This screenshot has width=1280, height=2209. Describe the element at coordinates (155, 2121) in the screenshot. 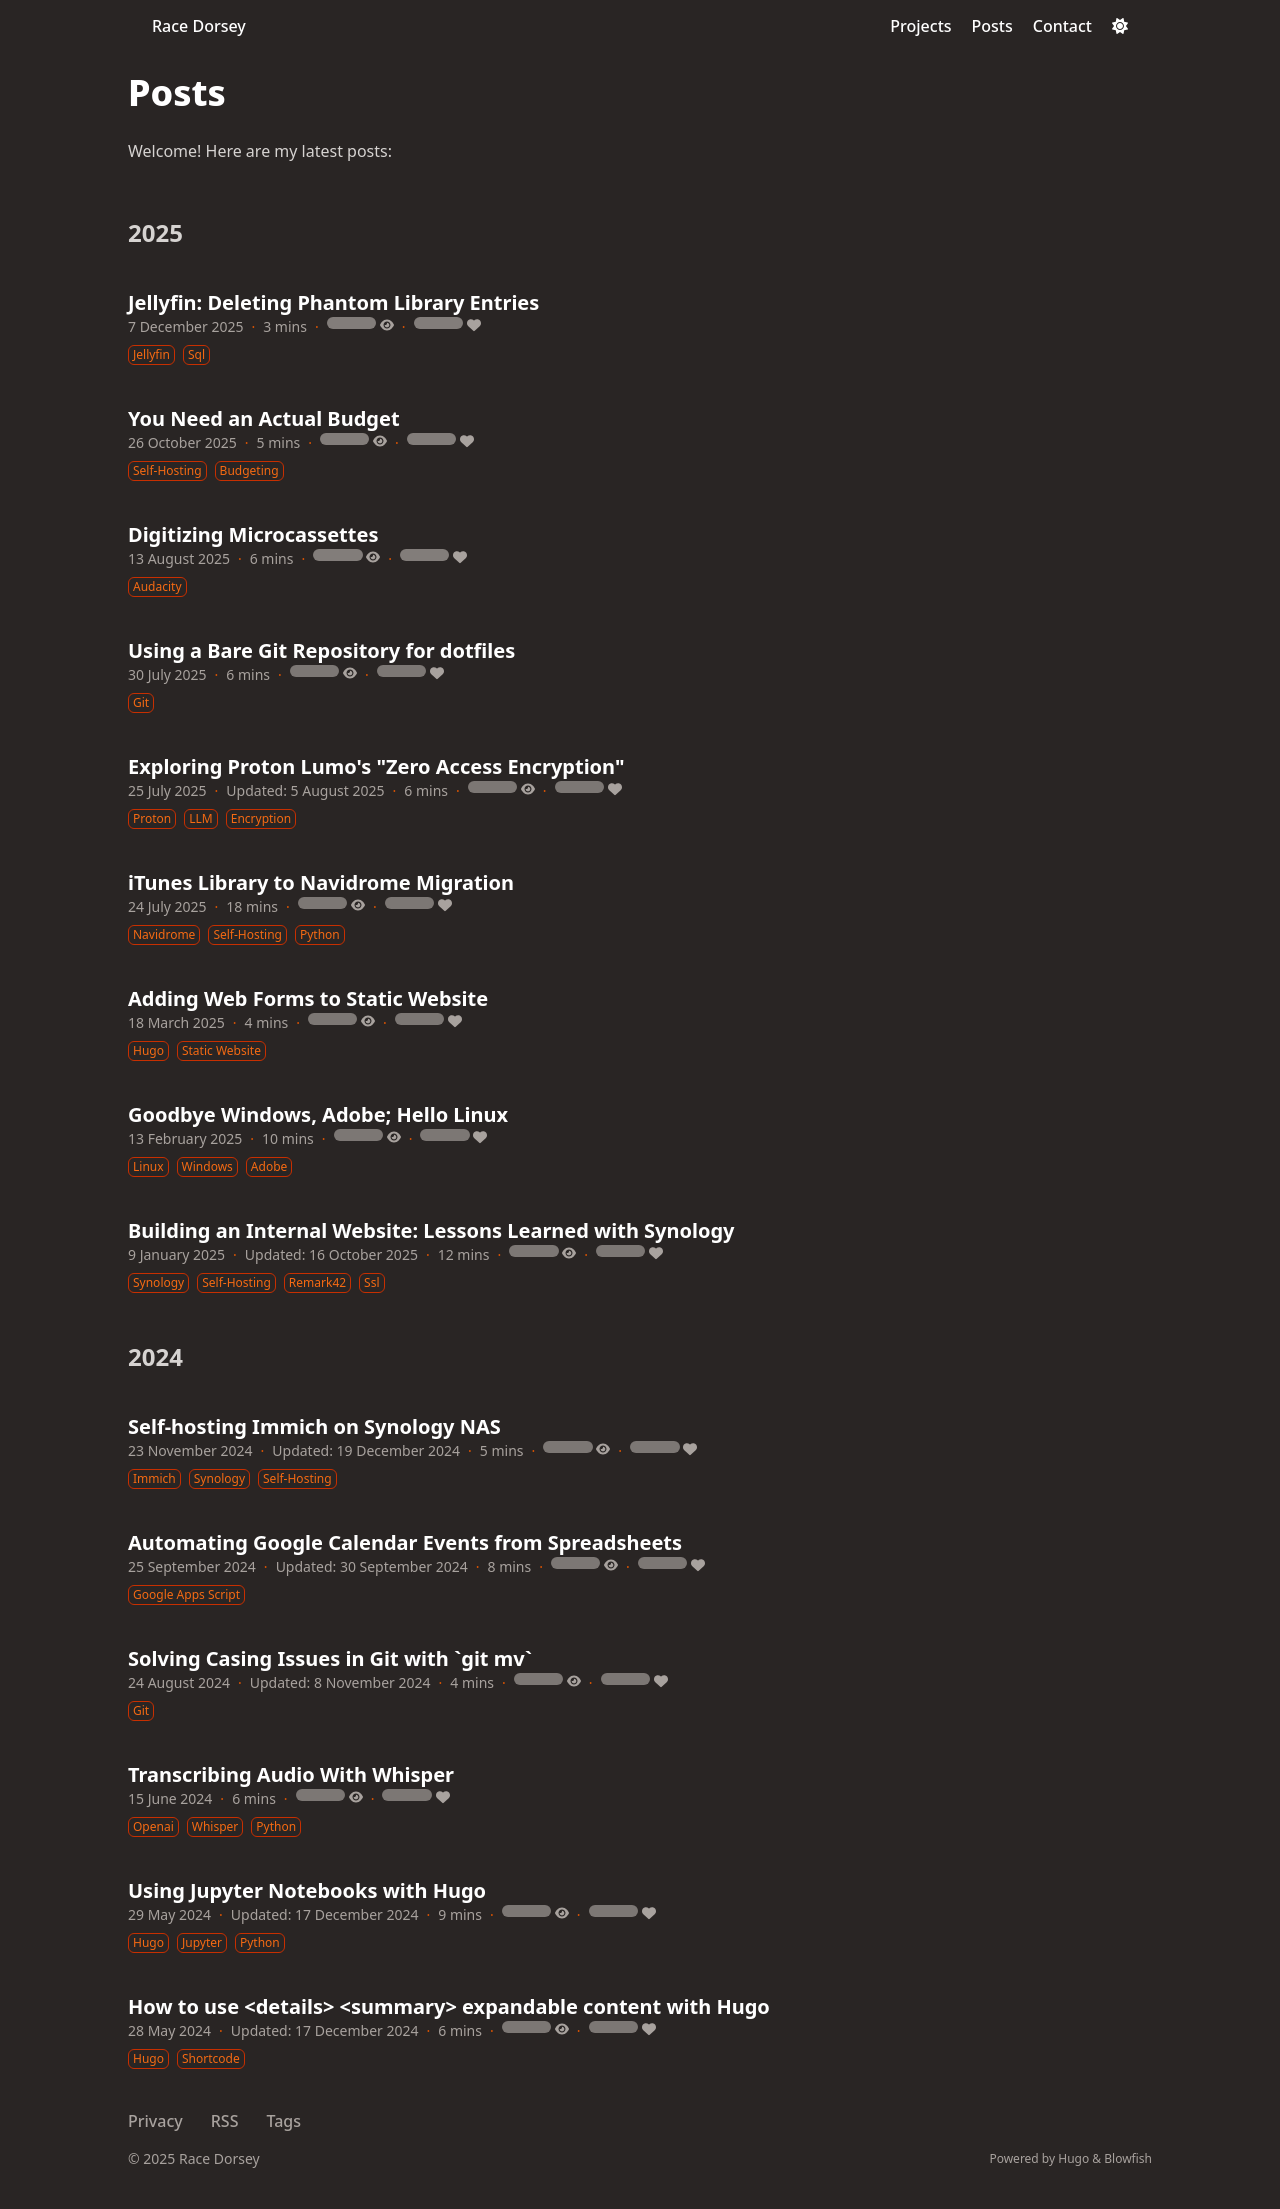

I see `Privacy` at that location.